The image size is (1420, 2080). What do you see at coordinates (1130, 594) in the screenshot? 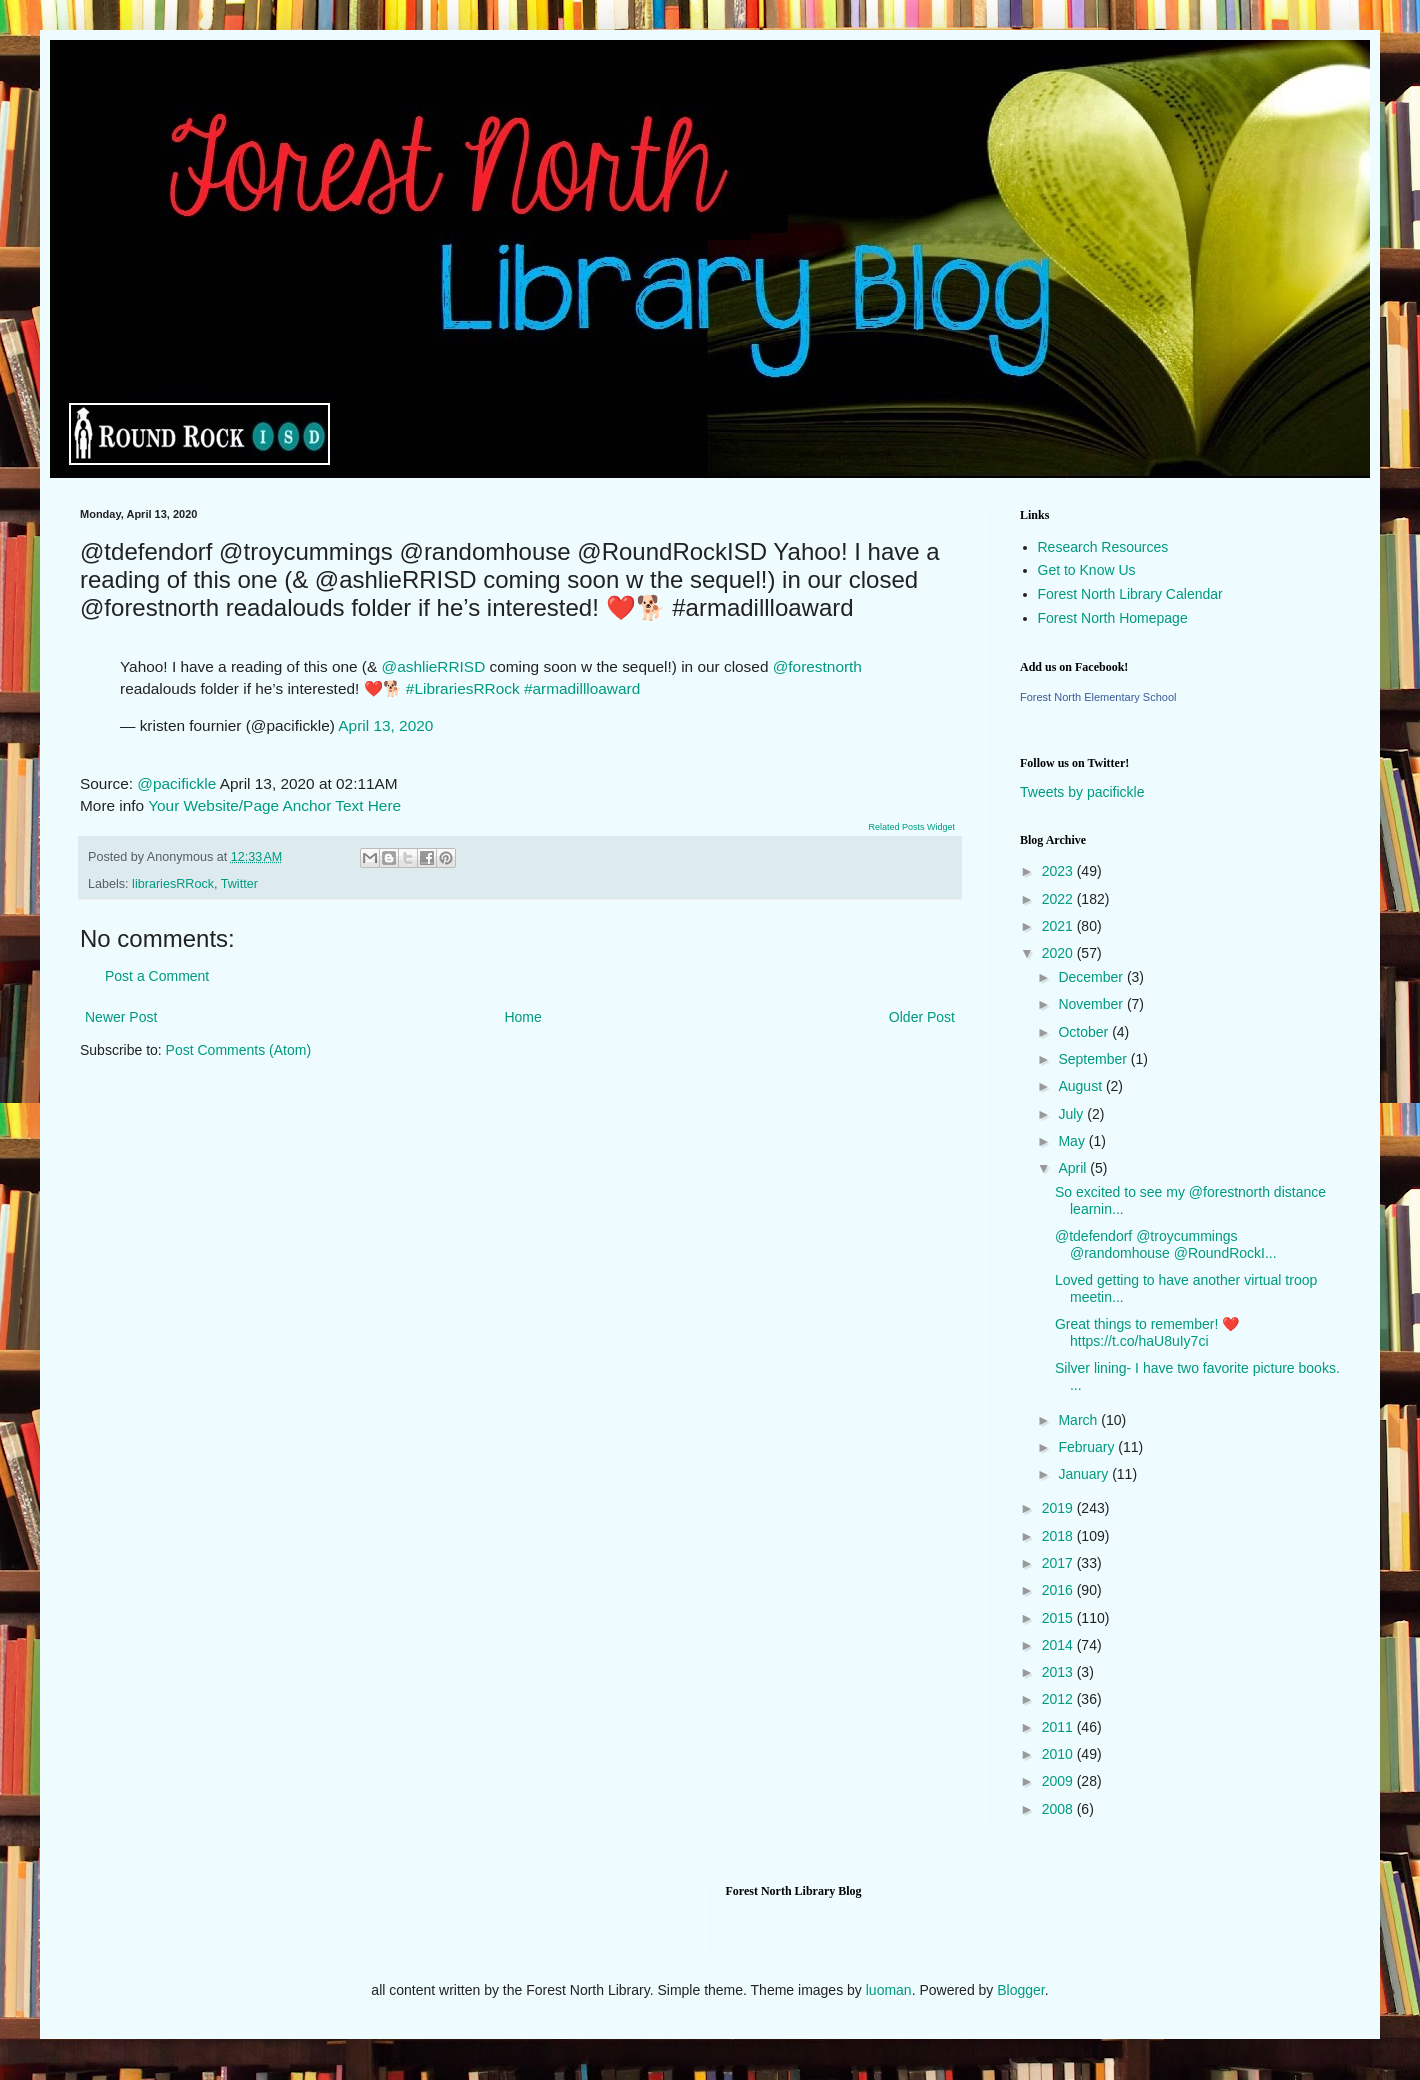
I see `Forest North Library Calendar` at bounding box center [1130, 594].